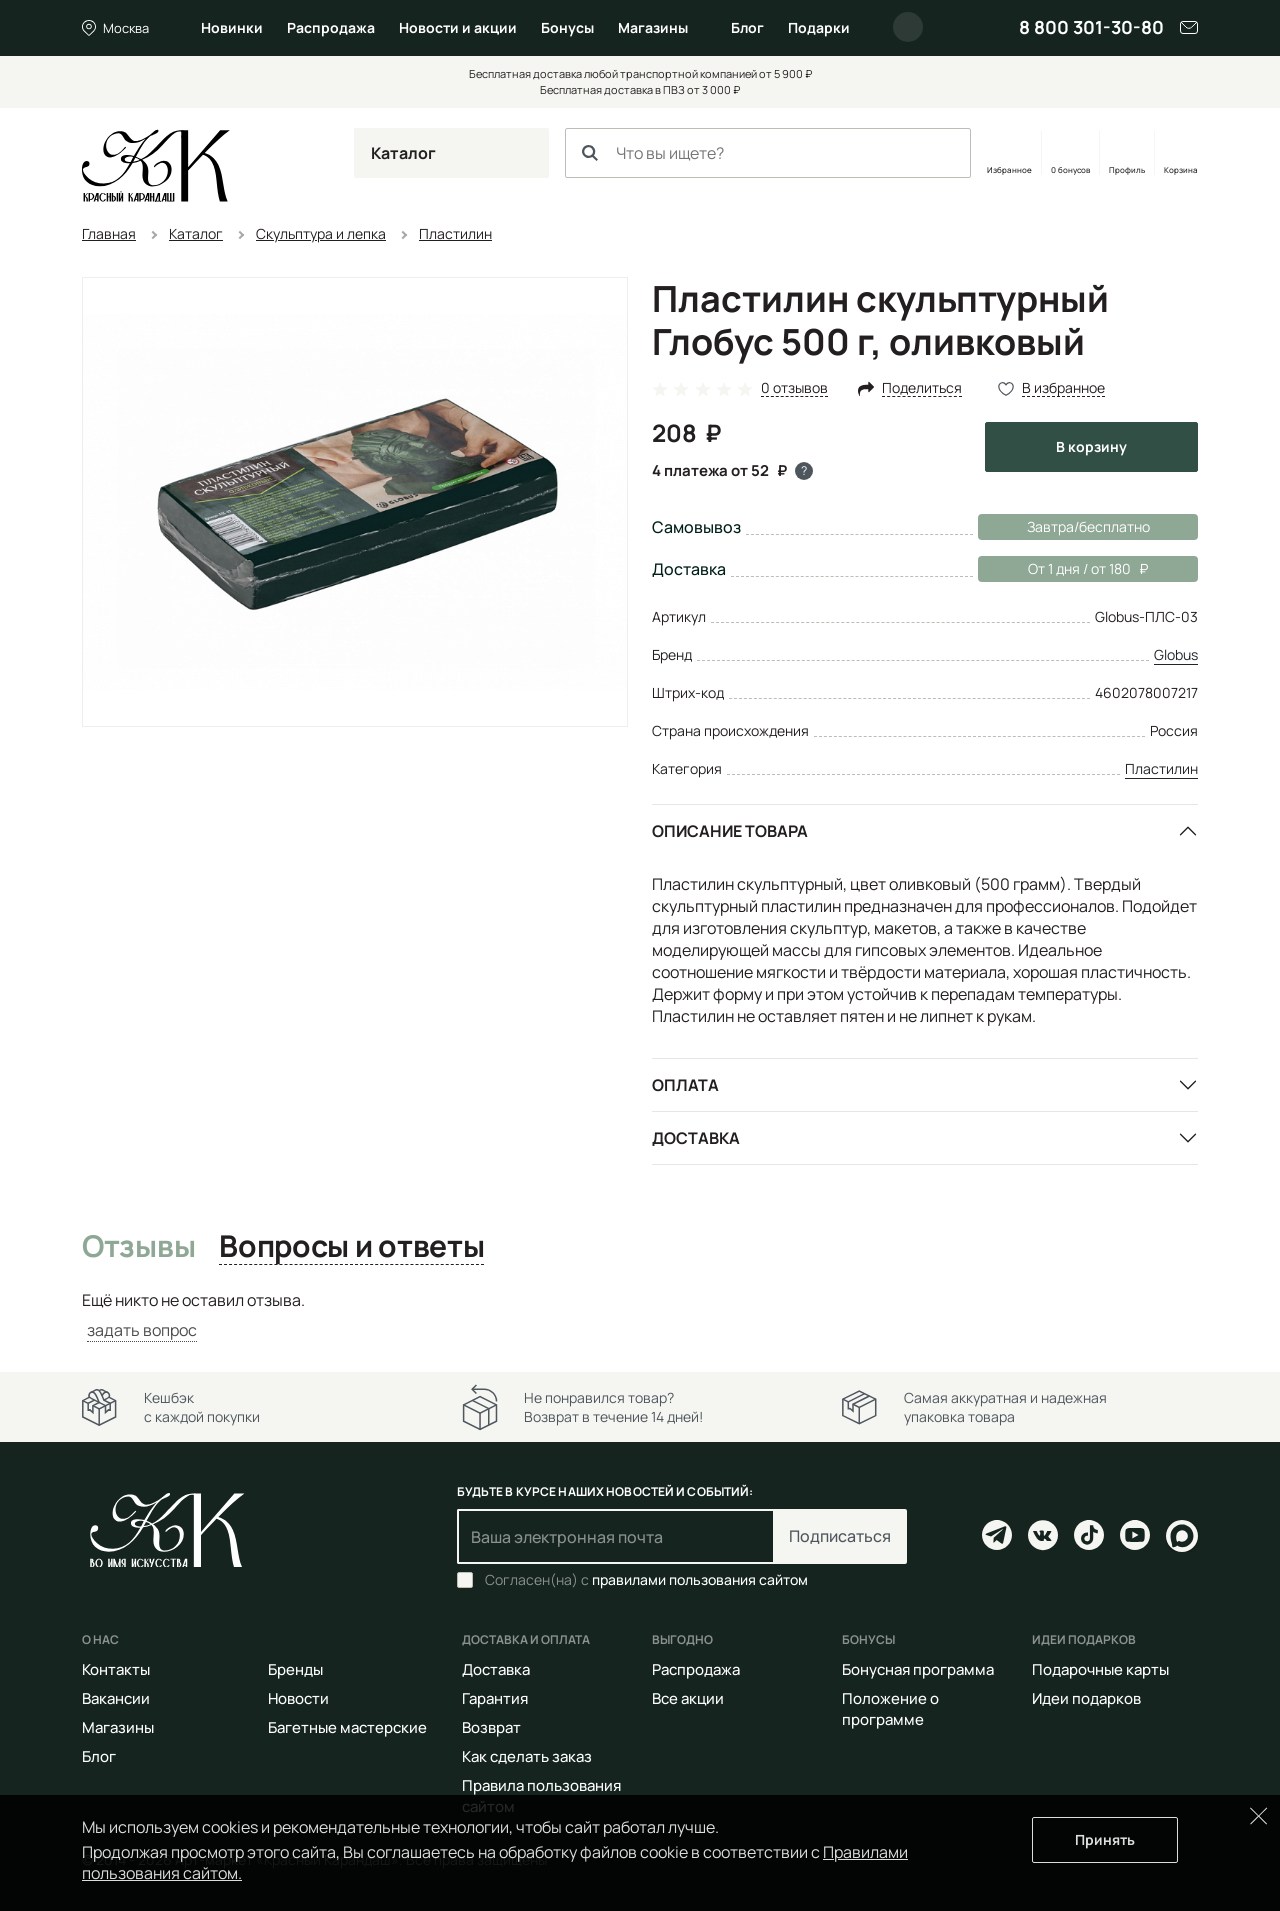 The image size is (1280, 1911). What do you see at coordinates (1176, 654) in the screenshot?
I see `Globus` at bounding box center [1176, 654].